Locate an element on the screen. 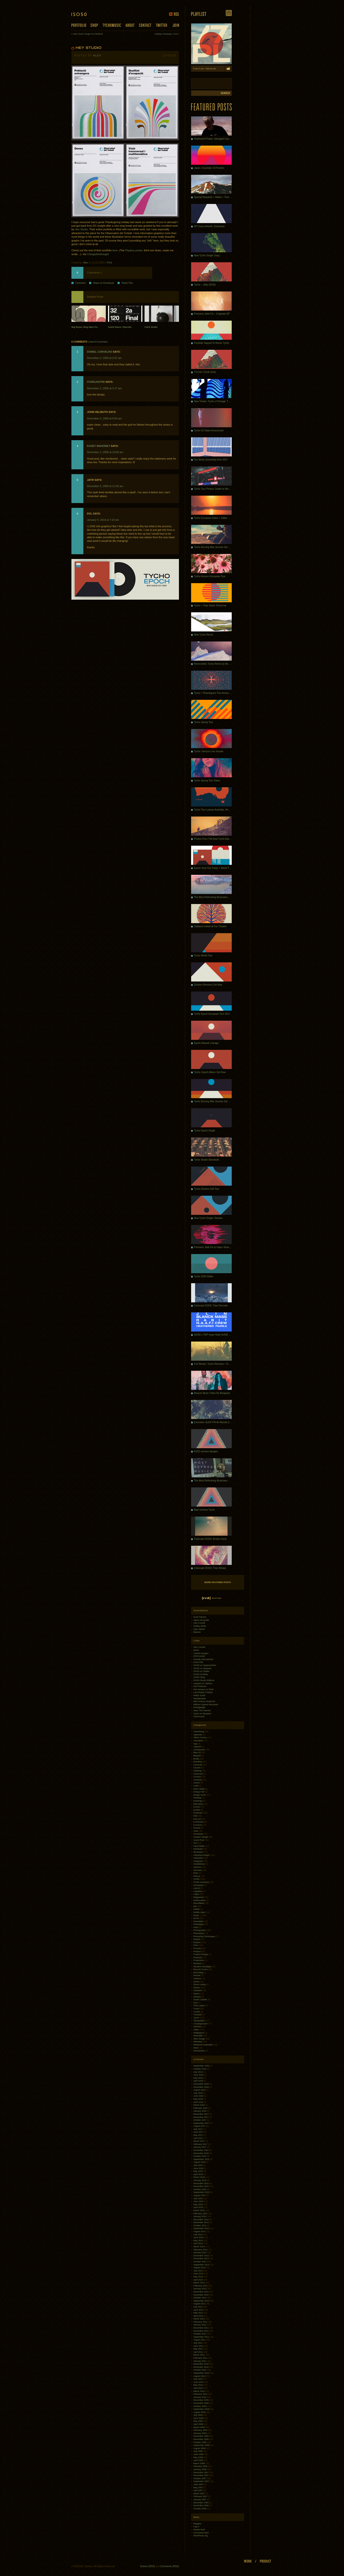 This screenshot has height=2576, width=344. November 2011 is located at coordinates (201, 2331).